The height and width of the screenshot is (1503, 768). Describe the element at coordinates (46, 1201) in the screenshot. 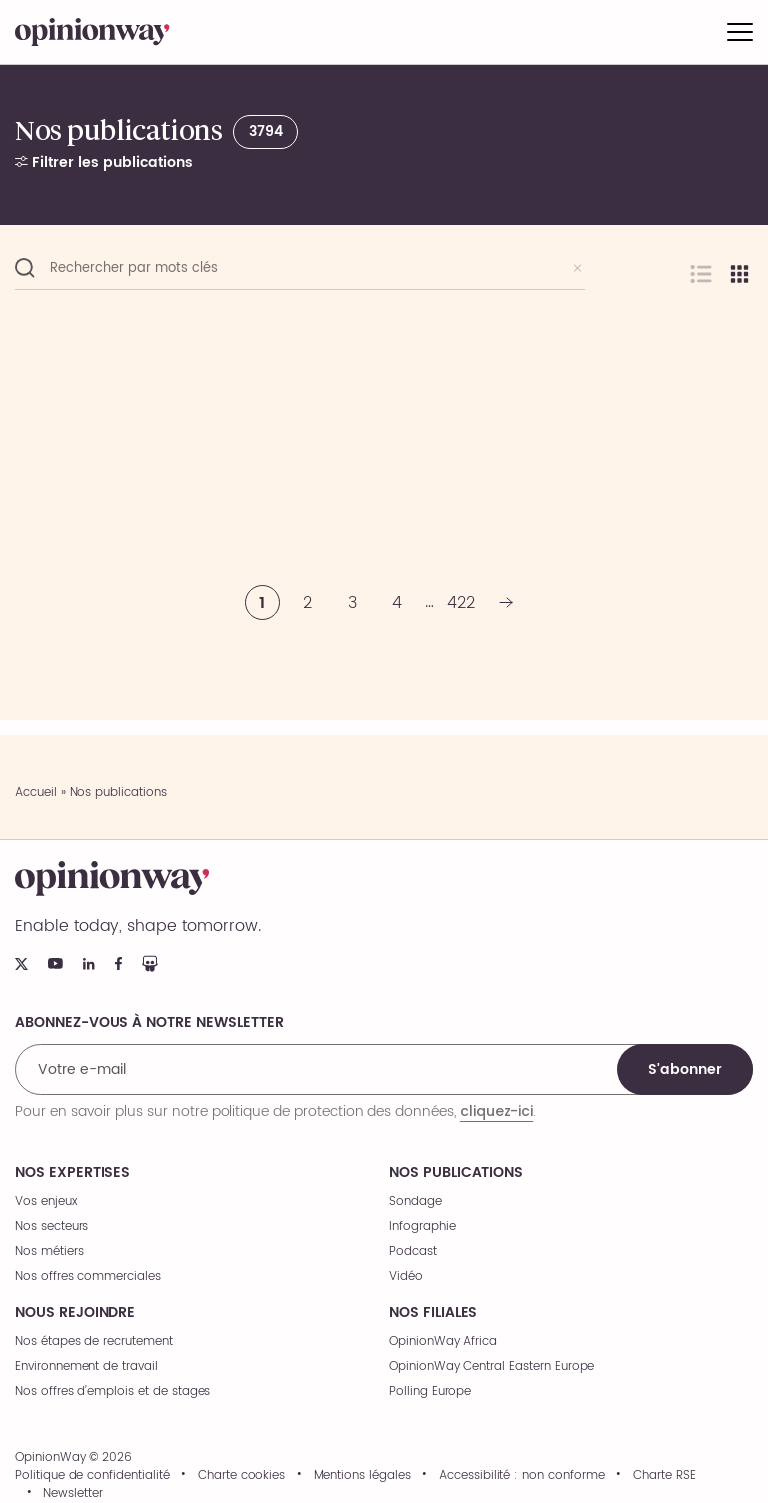

I see `Vos enjeux` at that location.